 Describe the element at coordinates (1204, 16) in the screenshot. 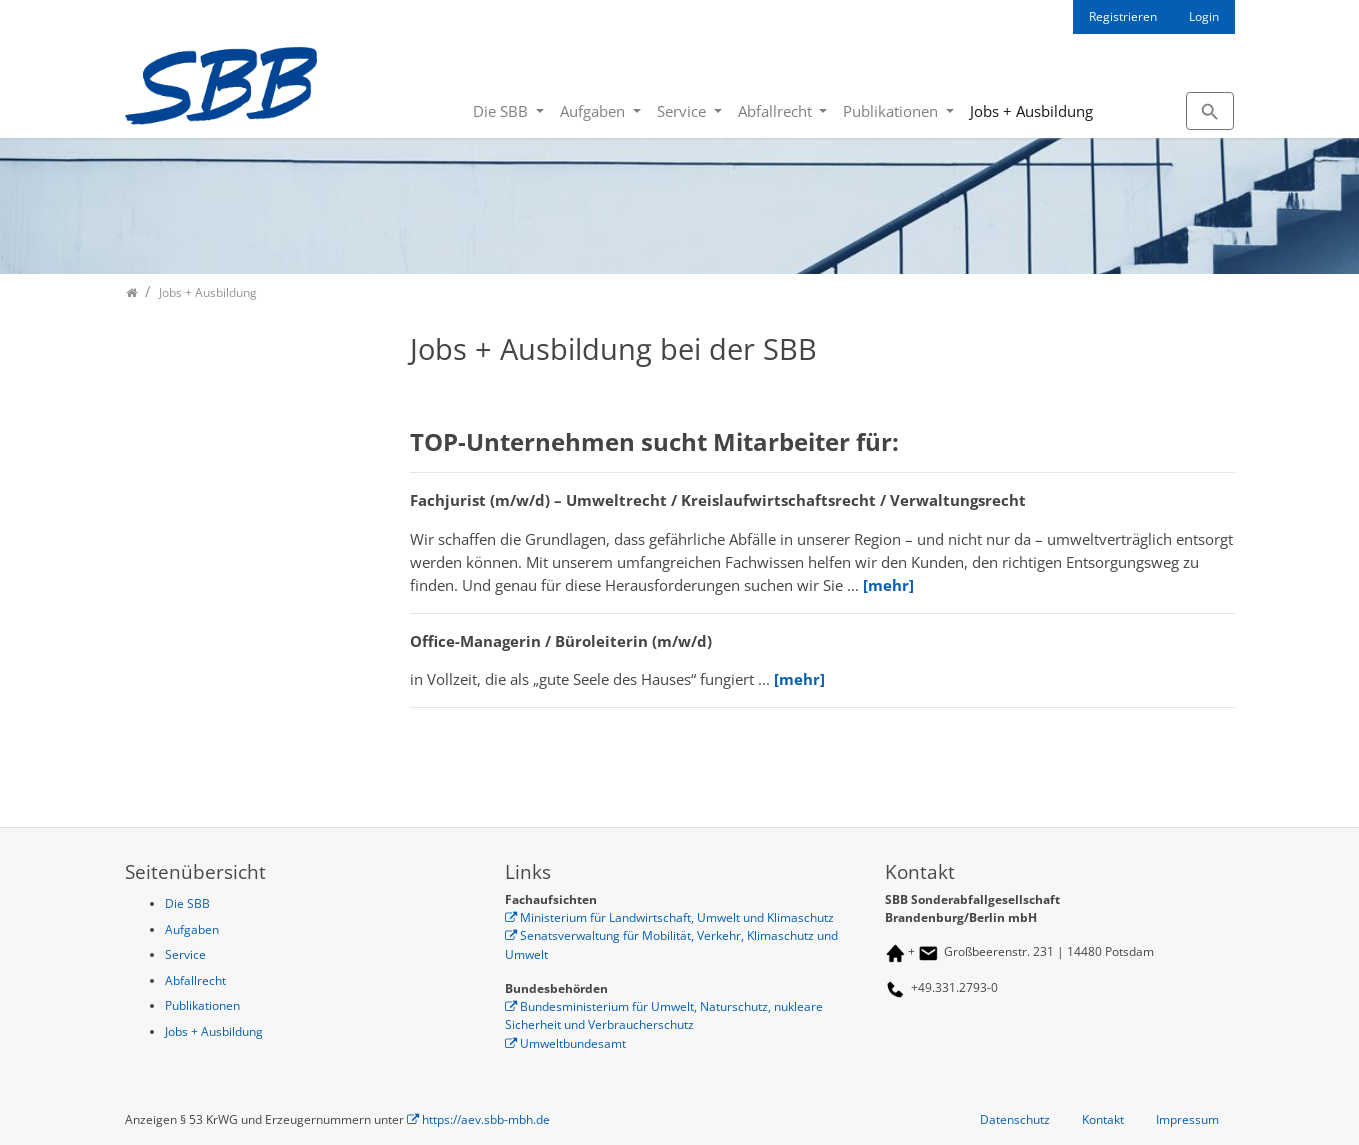

I see `Login` at that location.